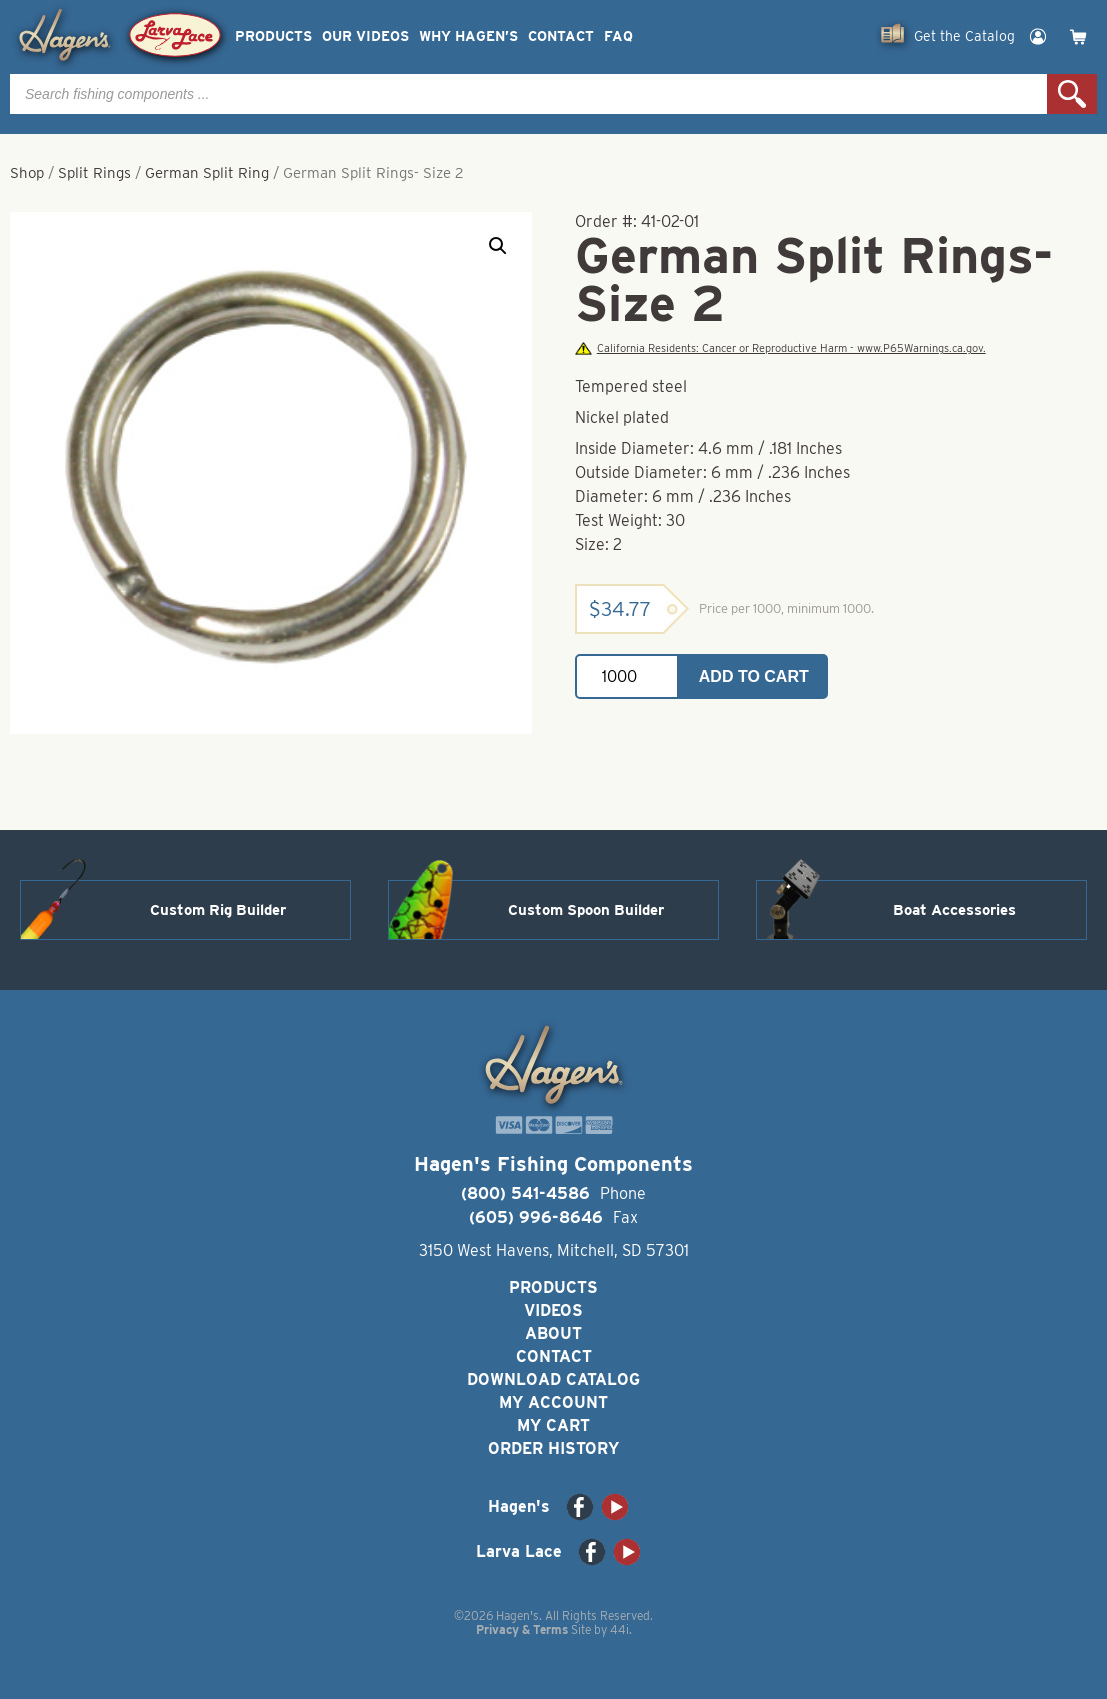 The width and height of the screenshot is (1107, 1699). I want to click on Custom Rig Builder, so click(218, 910).